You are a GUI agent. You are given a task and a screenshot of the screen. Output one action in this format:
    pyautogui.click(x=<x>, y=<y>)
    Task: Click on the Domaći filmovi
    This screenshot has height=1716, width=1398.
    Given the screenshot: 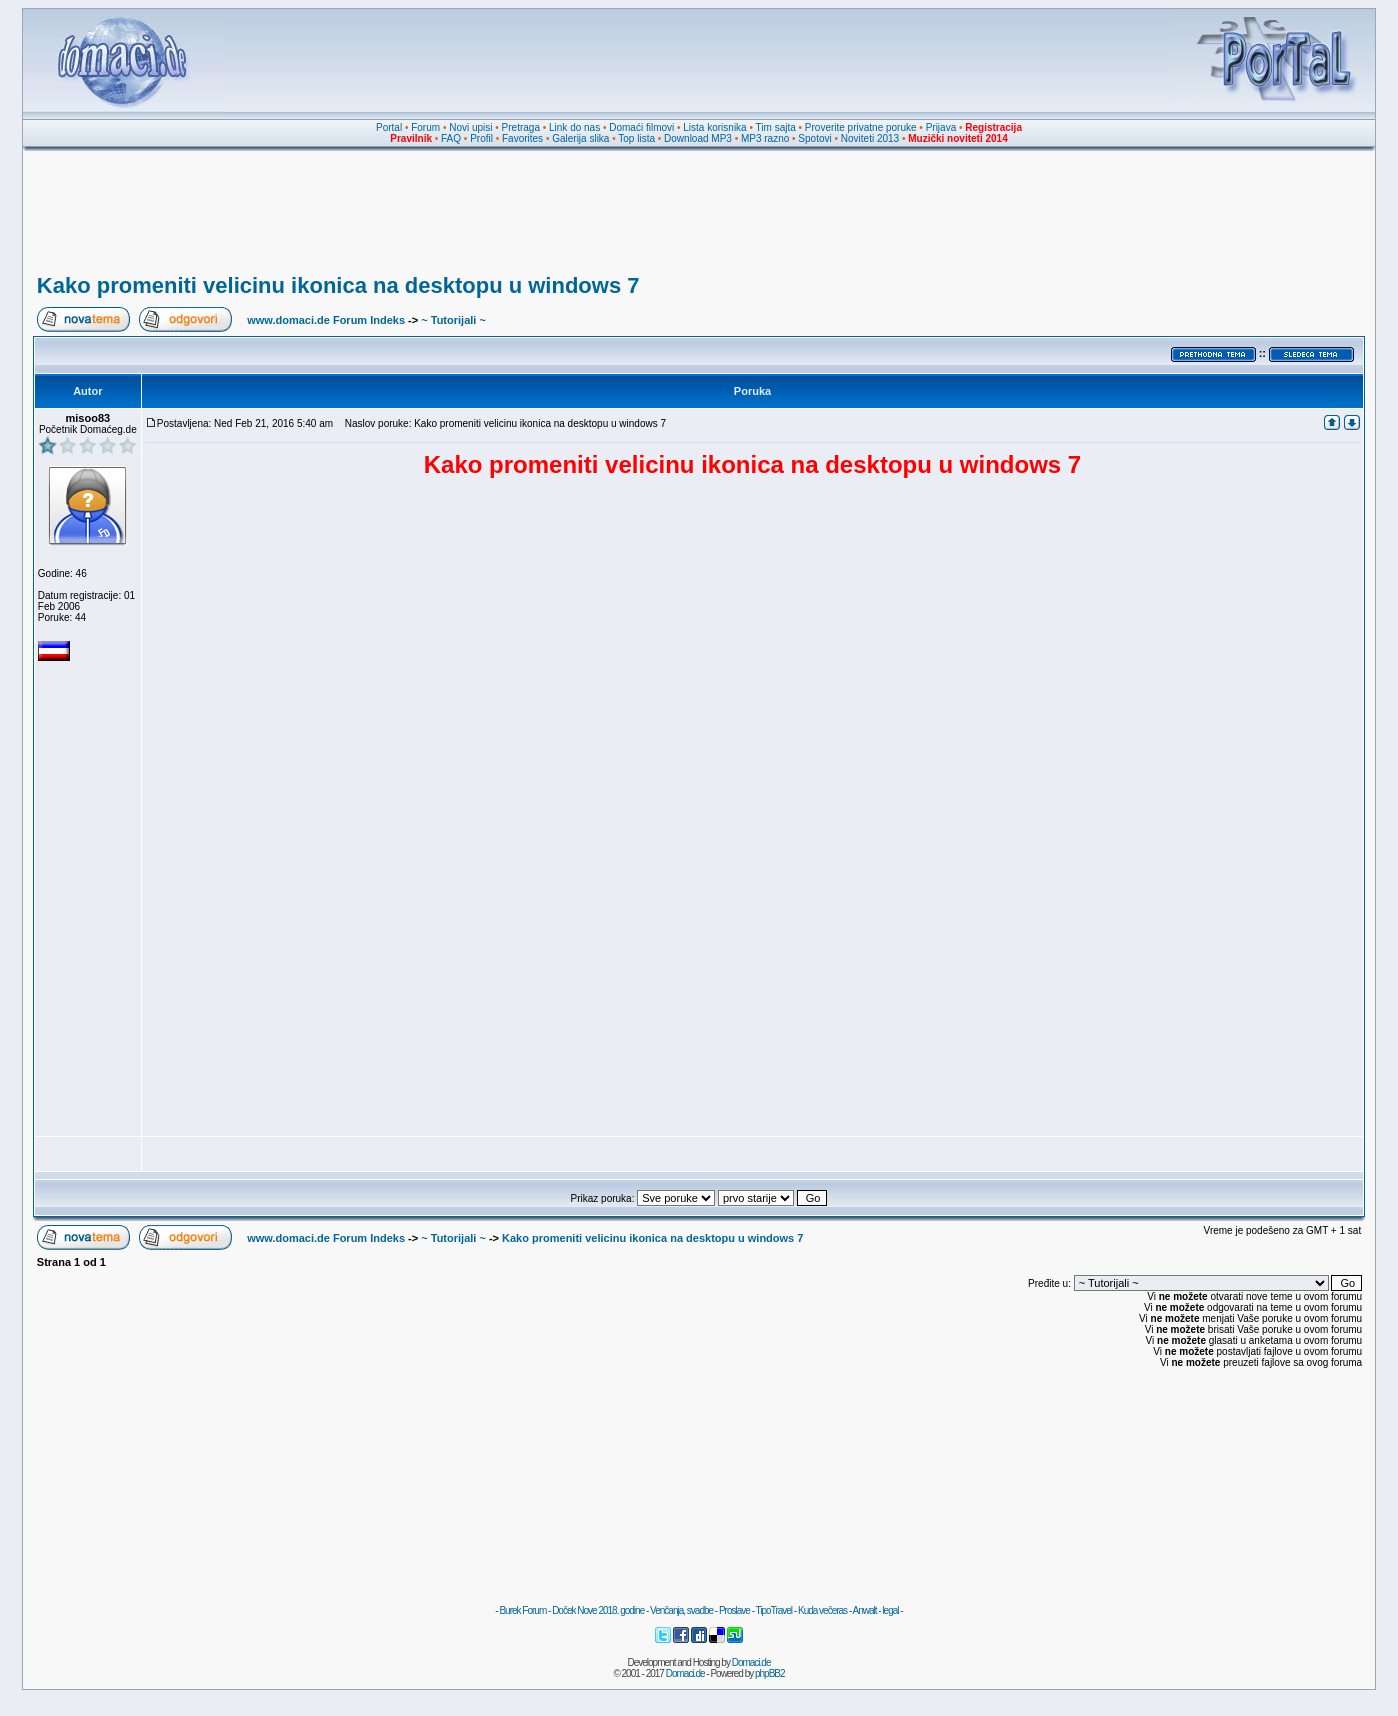 What is the action you would take?
    pyautogui.click(x=641, y=127)
    